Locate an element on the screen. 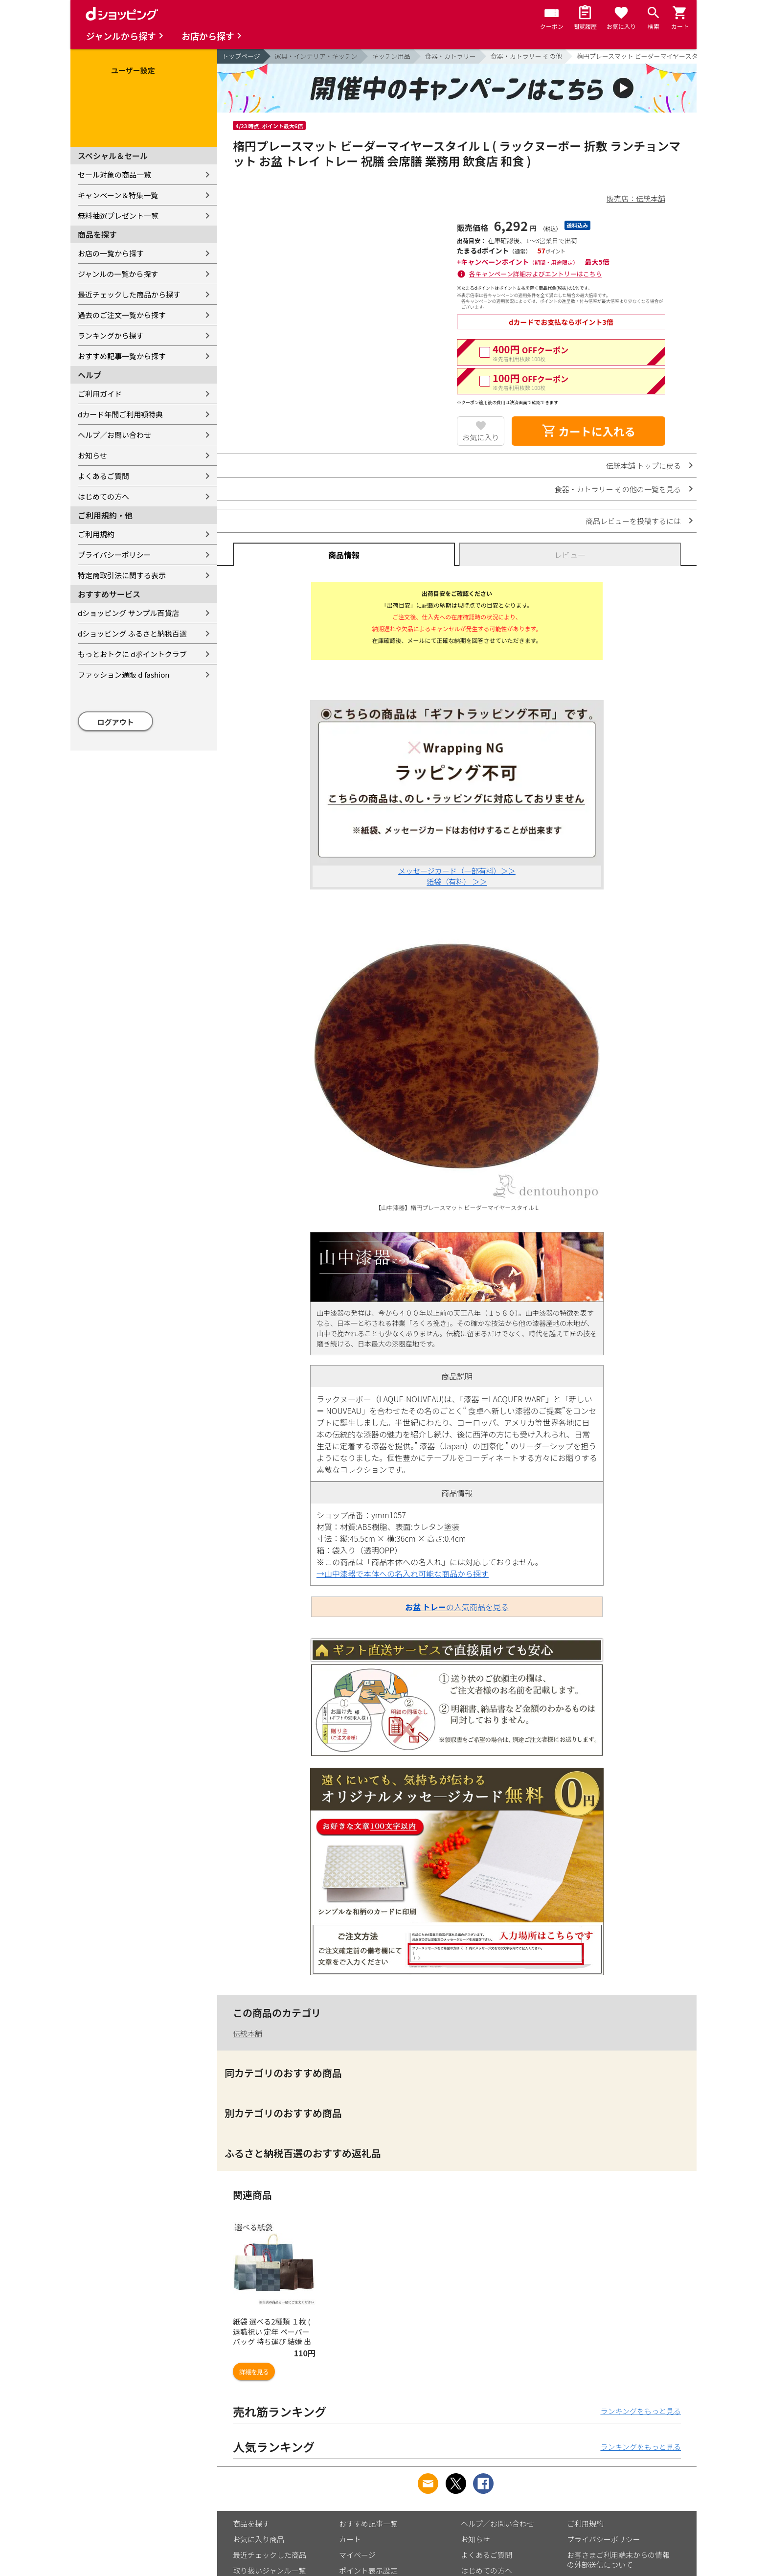 This screenshot has height=2576, width=767. dカード年間ご利用額特典 is located at coordinates (120, 414).